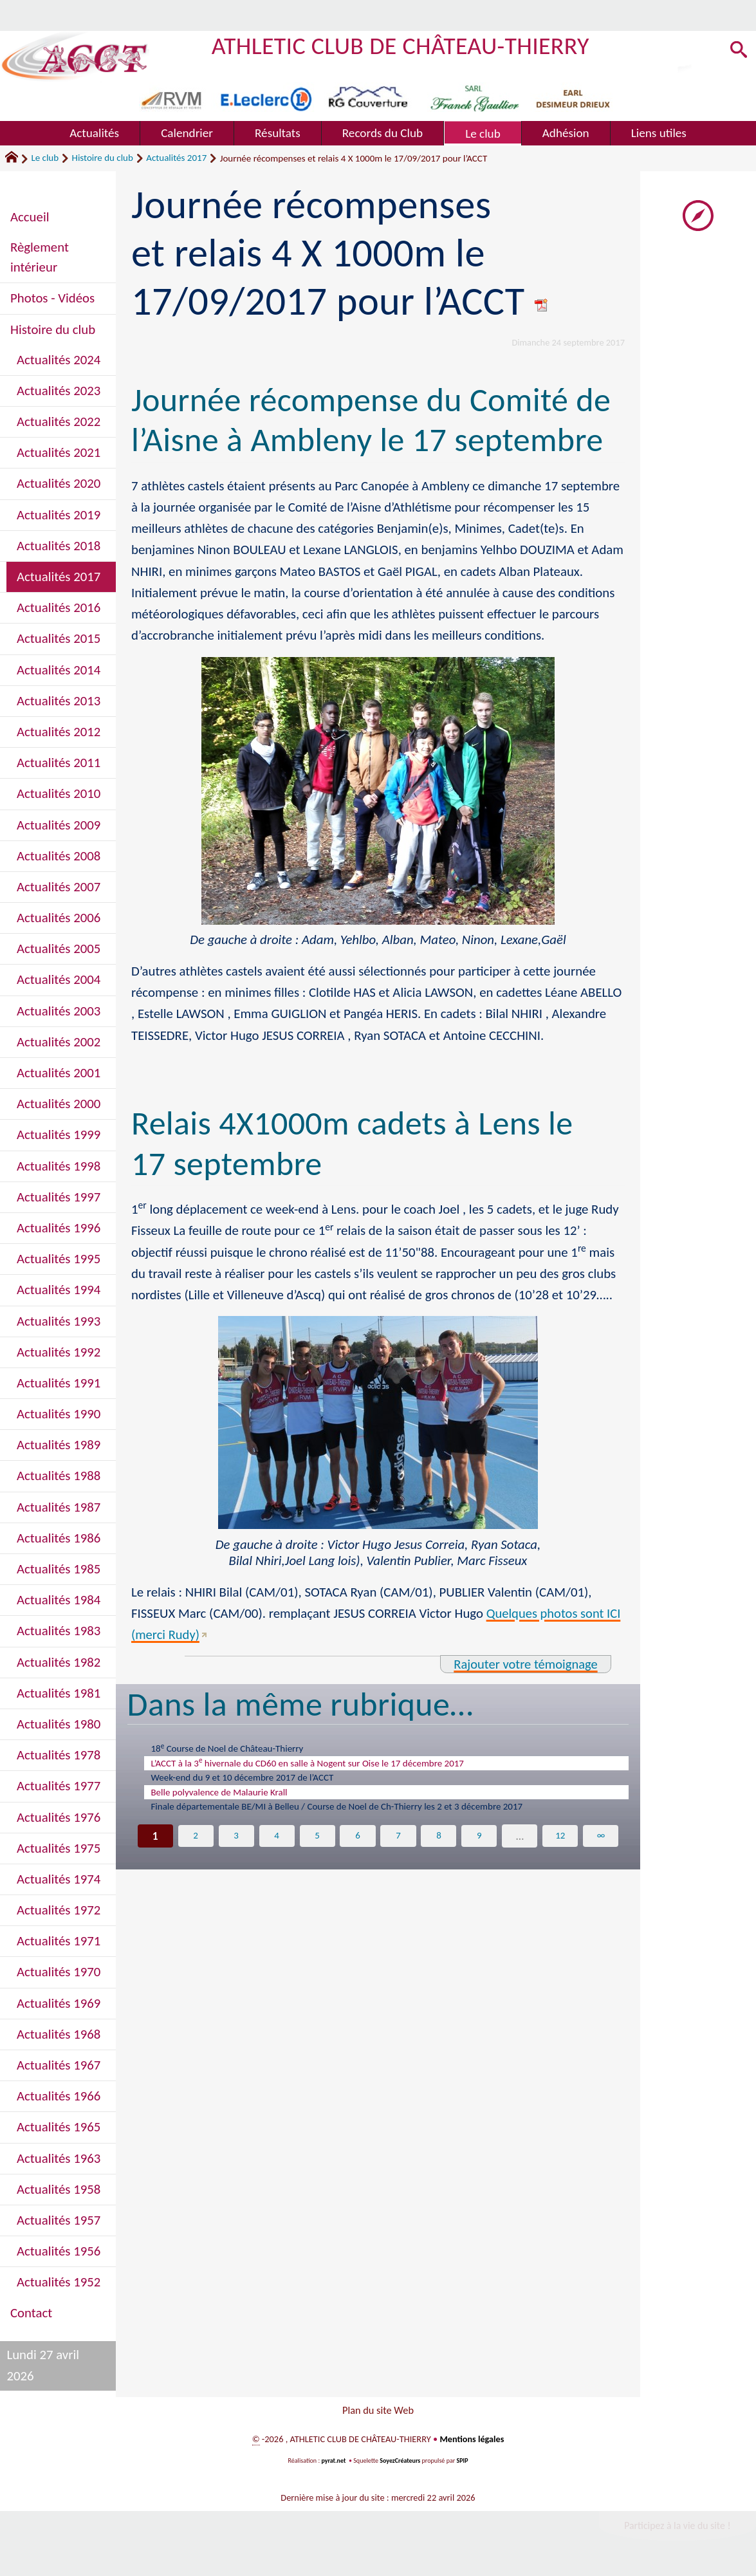  What do you see at coordinates (462, 2465) in the screenshot?
I see `SPIP` at bounding box center [462, 2465].